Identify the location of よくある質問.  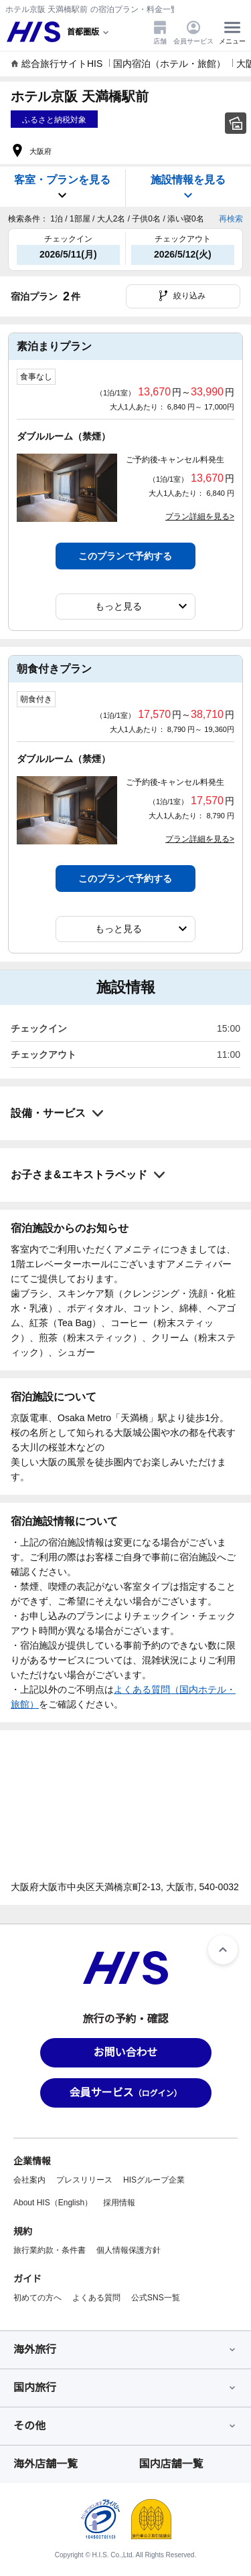
(96, 2297).